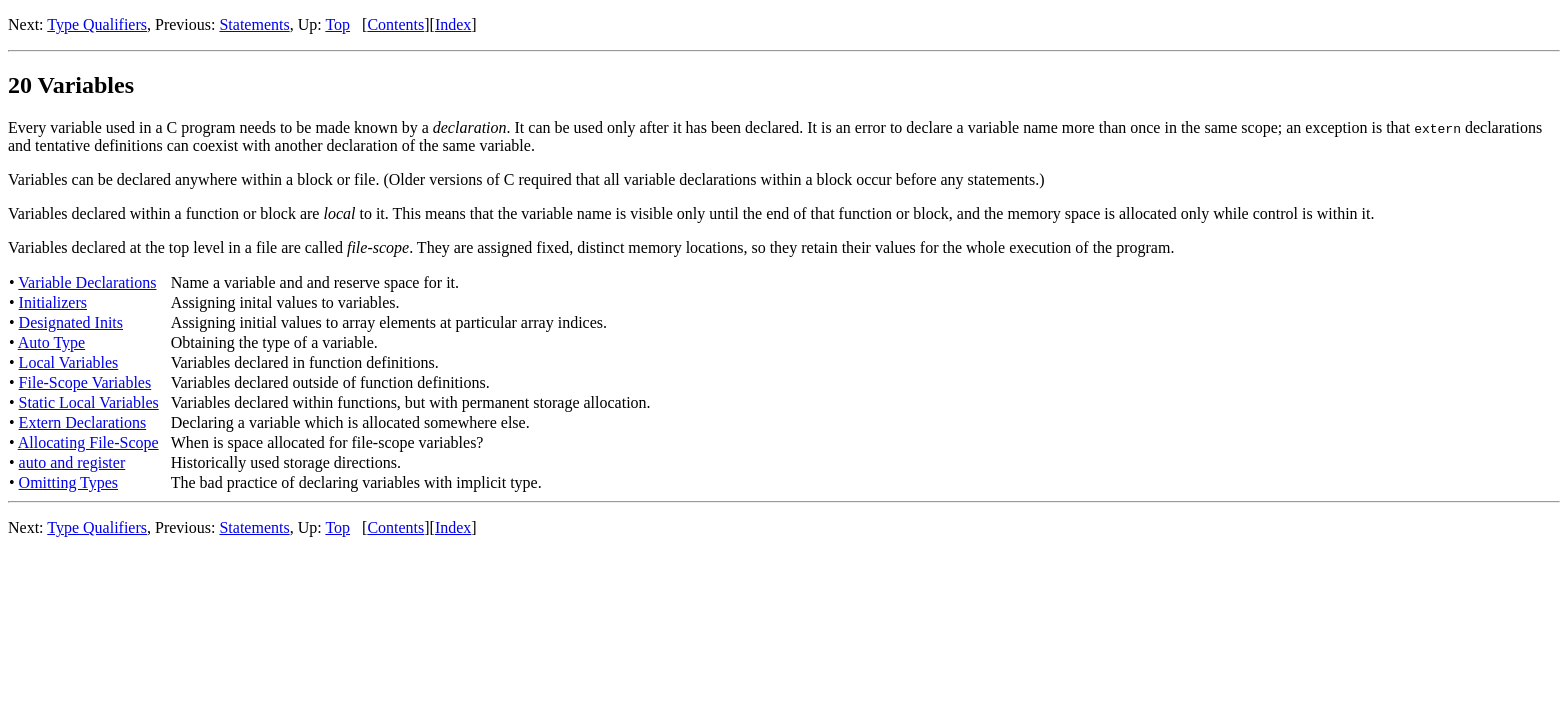 The height and width of the screenshot is (720, 1568). I want to click on Variable Declarations, so click(87, 282).